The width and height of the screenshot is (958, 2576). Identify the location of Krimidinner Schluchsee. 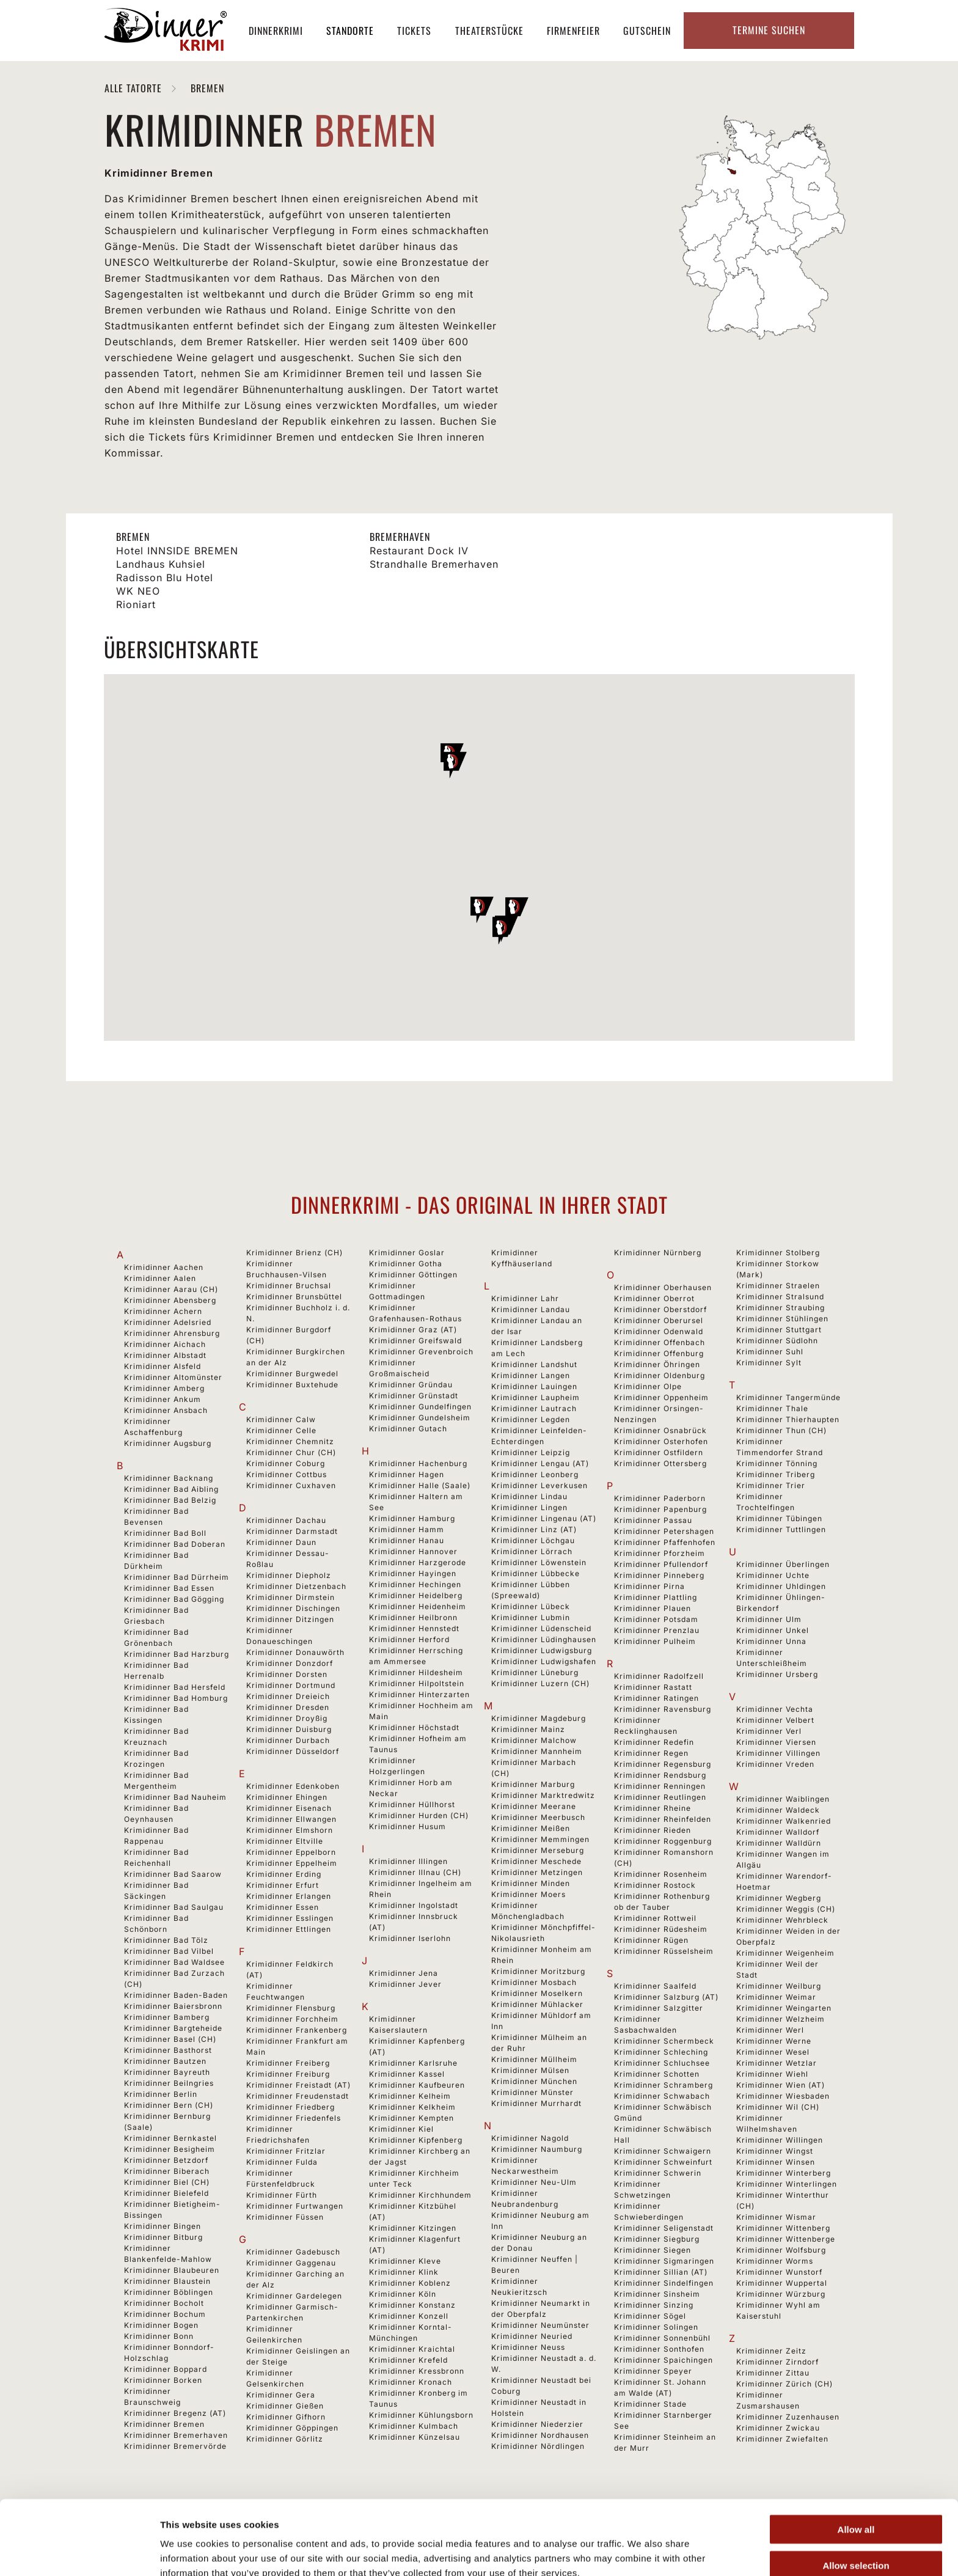
(662, 2063).